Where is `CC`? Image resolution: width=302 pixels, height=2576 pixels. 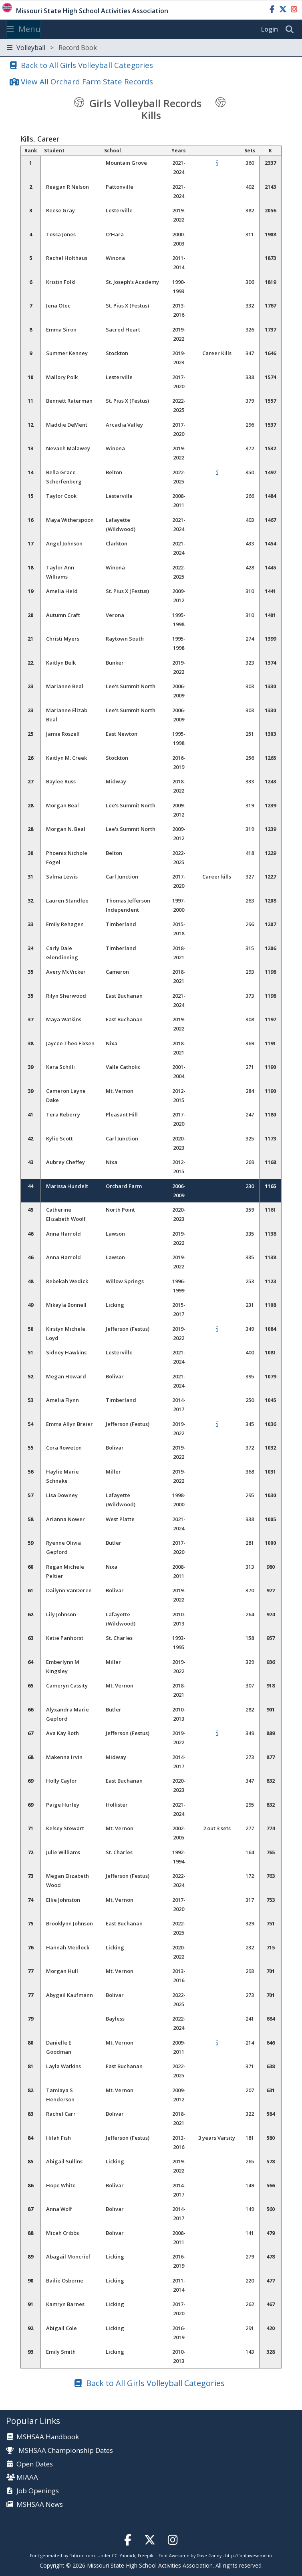 CC is located at coordinates (114, 2555).